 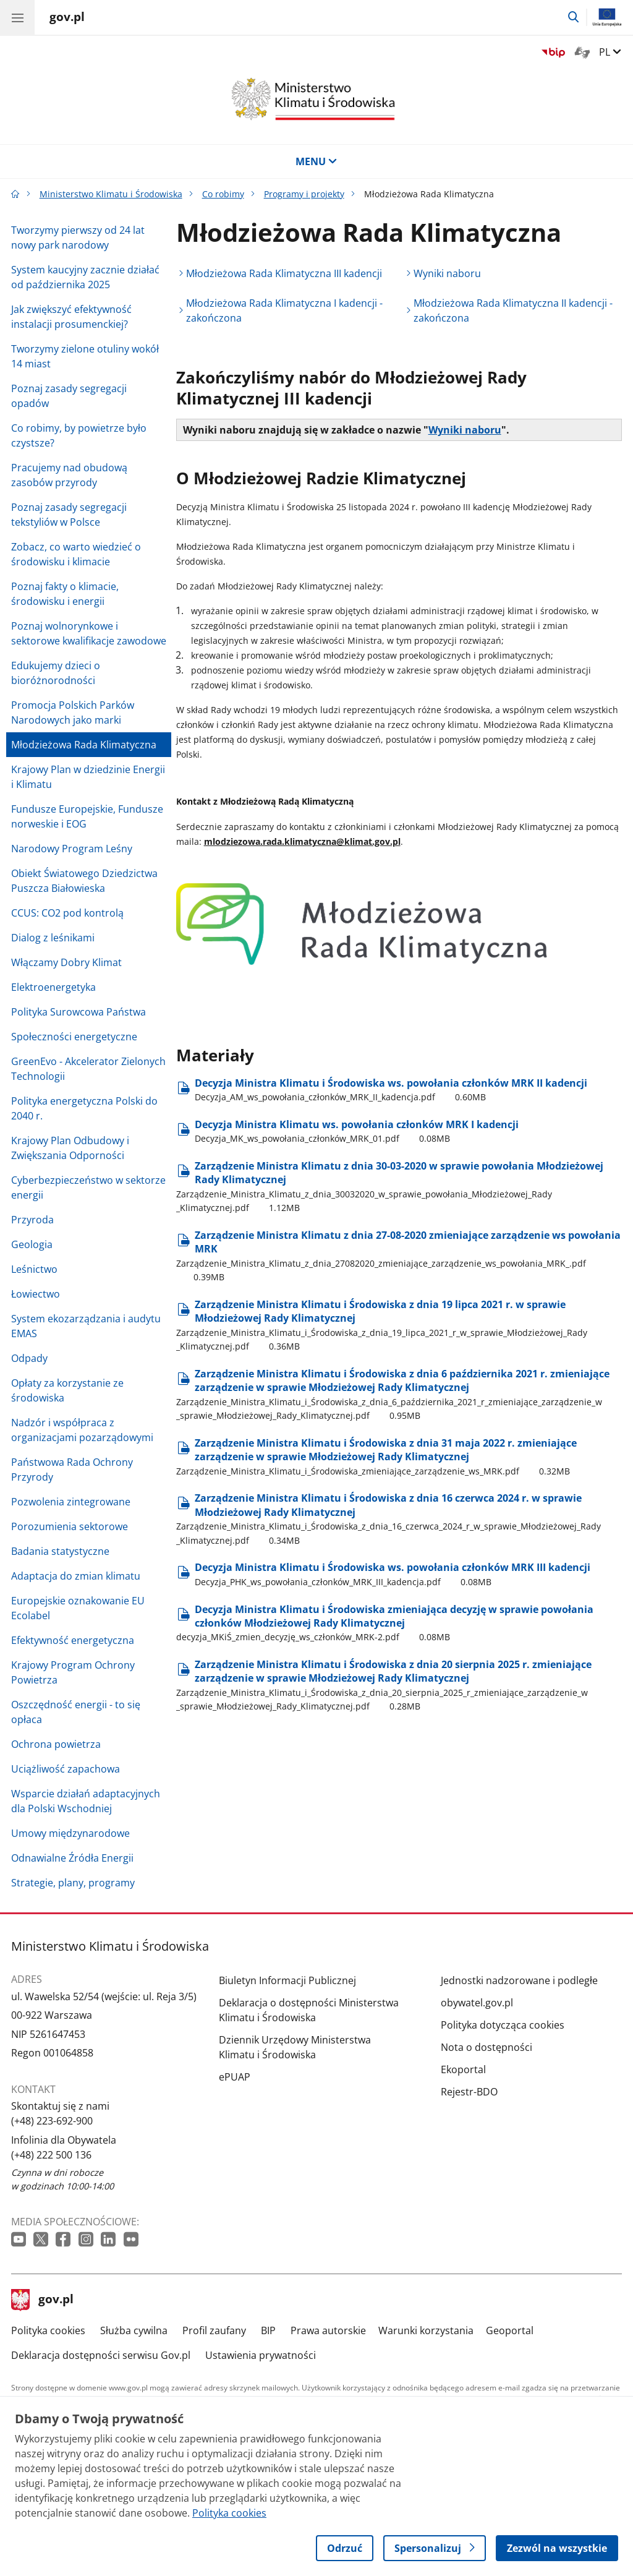 What do you see at coordinates (69, 396) in the screenshot?
I see `Poznaj zasady segregacji opadów` at bounding box center [69, 396].